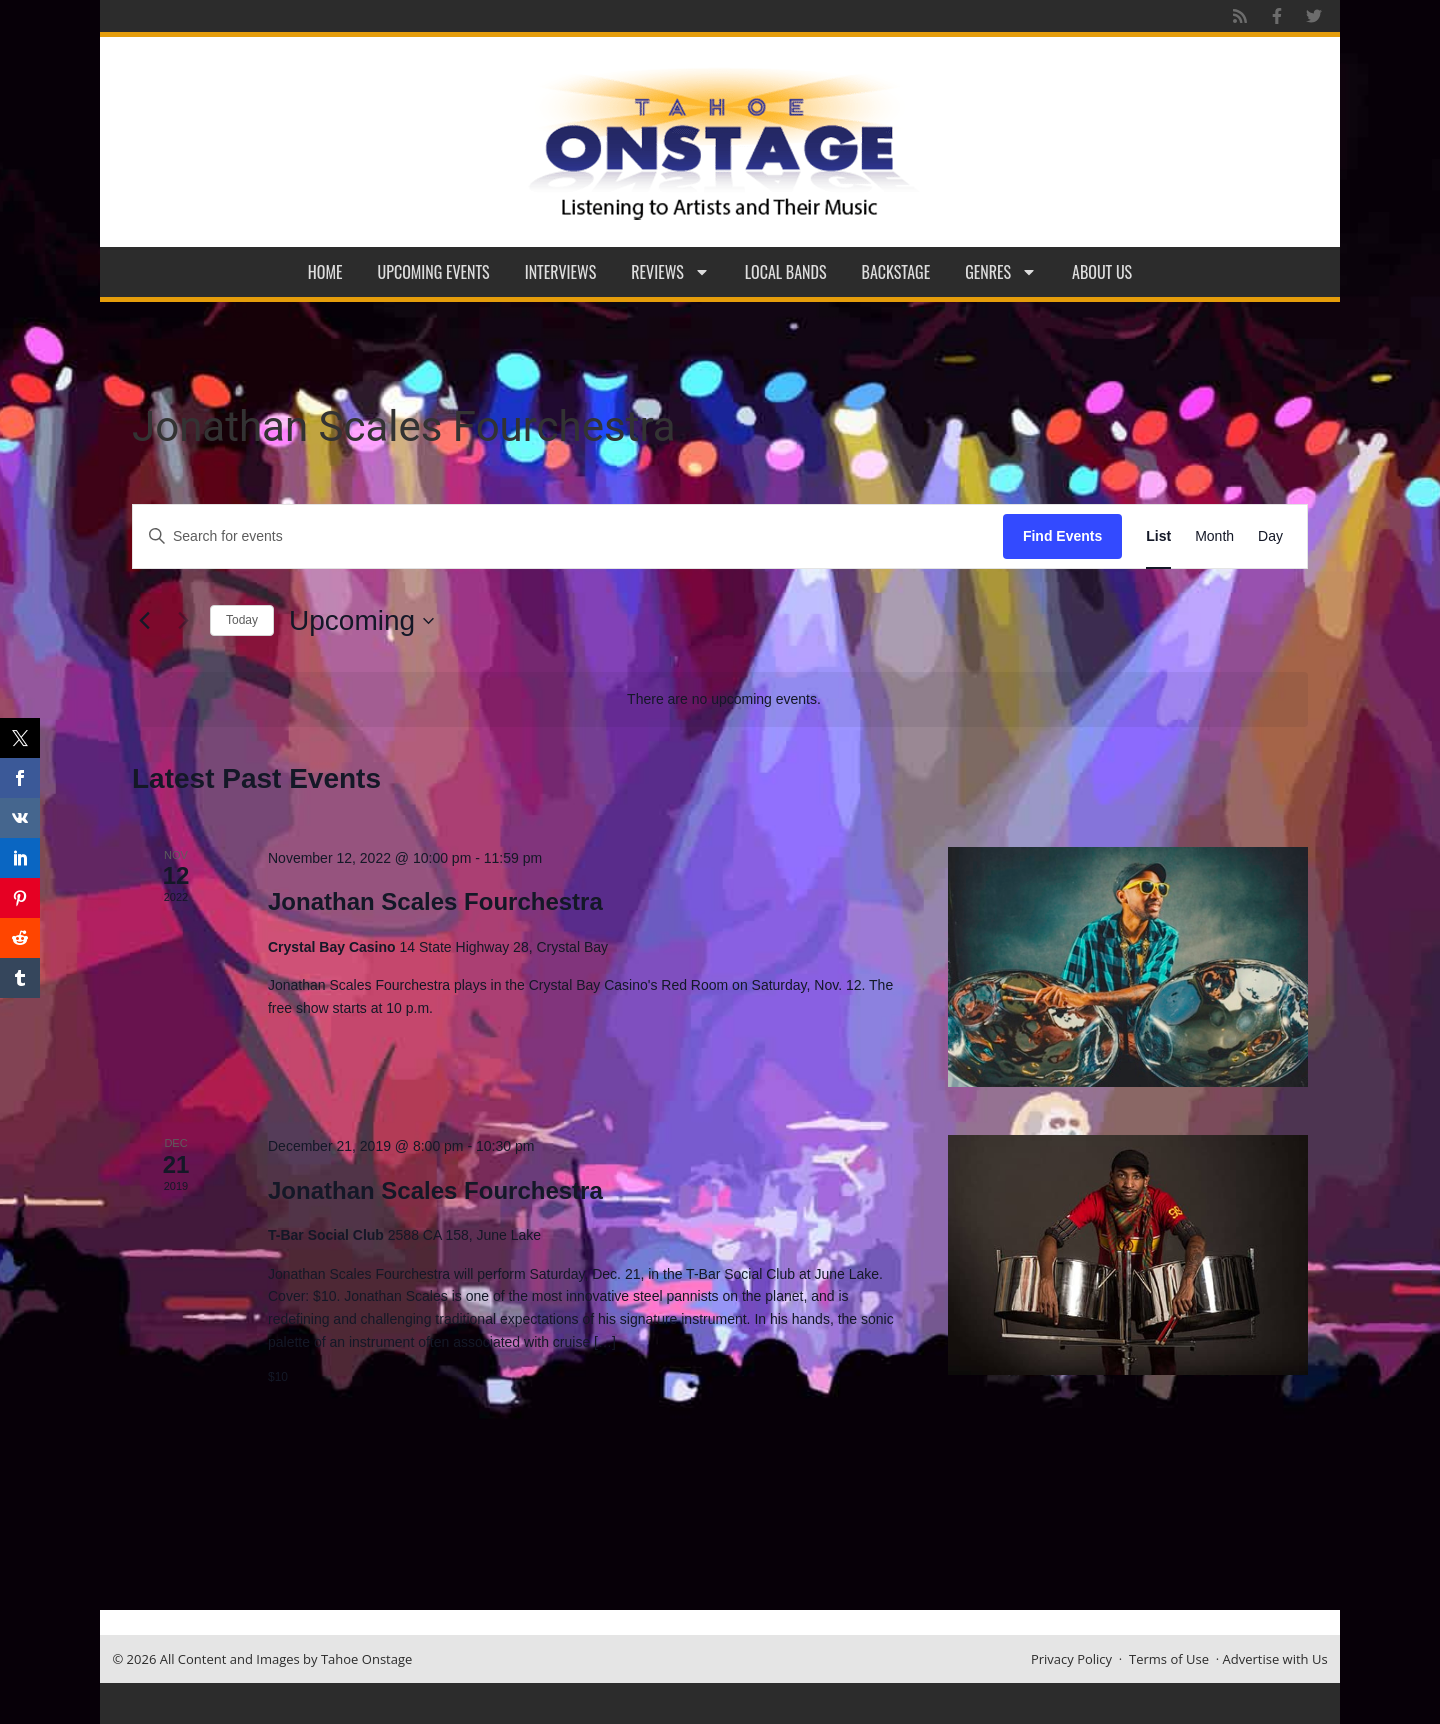 Image resolution: width=1440 pixels, height=1724 pixels. What do you see at coordinates (568, 536) in the screenshot?
I see `[Enter Keyword. Search for events by Keyword.]` at bounding box center [568, 536].